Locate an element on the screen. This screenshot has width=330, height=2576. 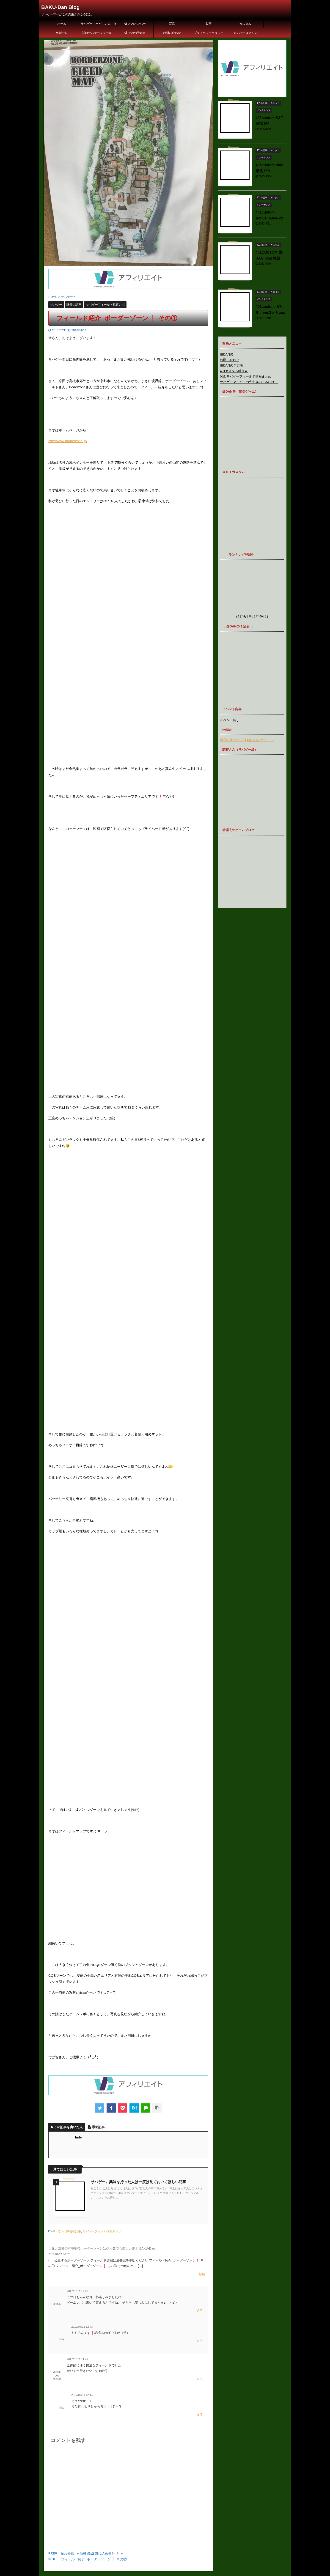
動画 is located at coordinates (209, 23).